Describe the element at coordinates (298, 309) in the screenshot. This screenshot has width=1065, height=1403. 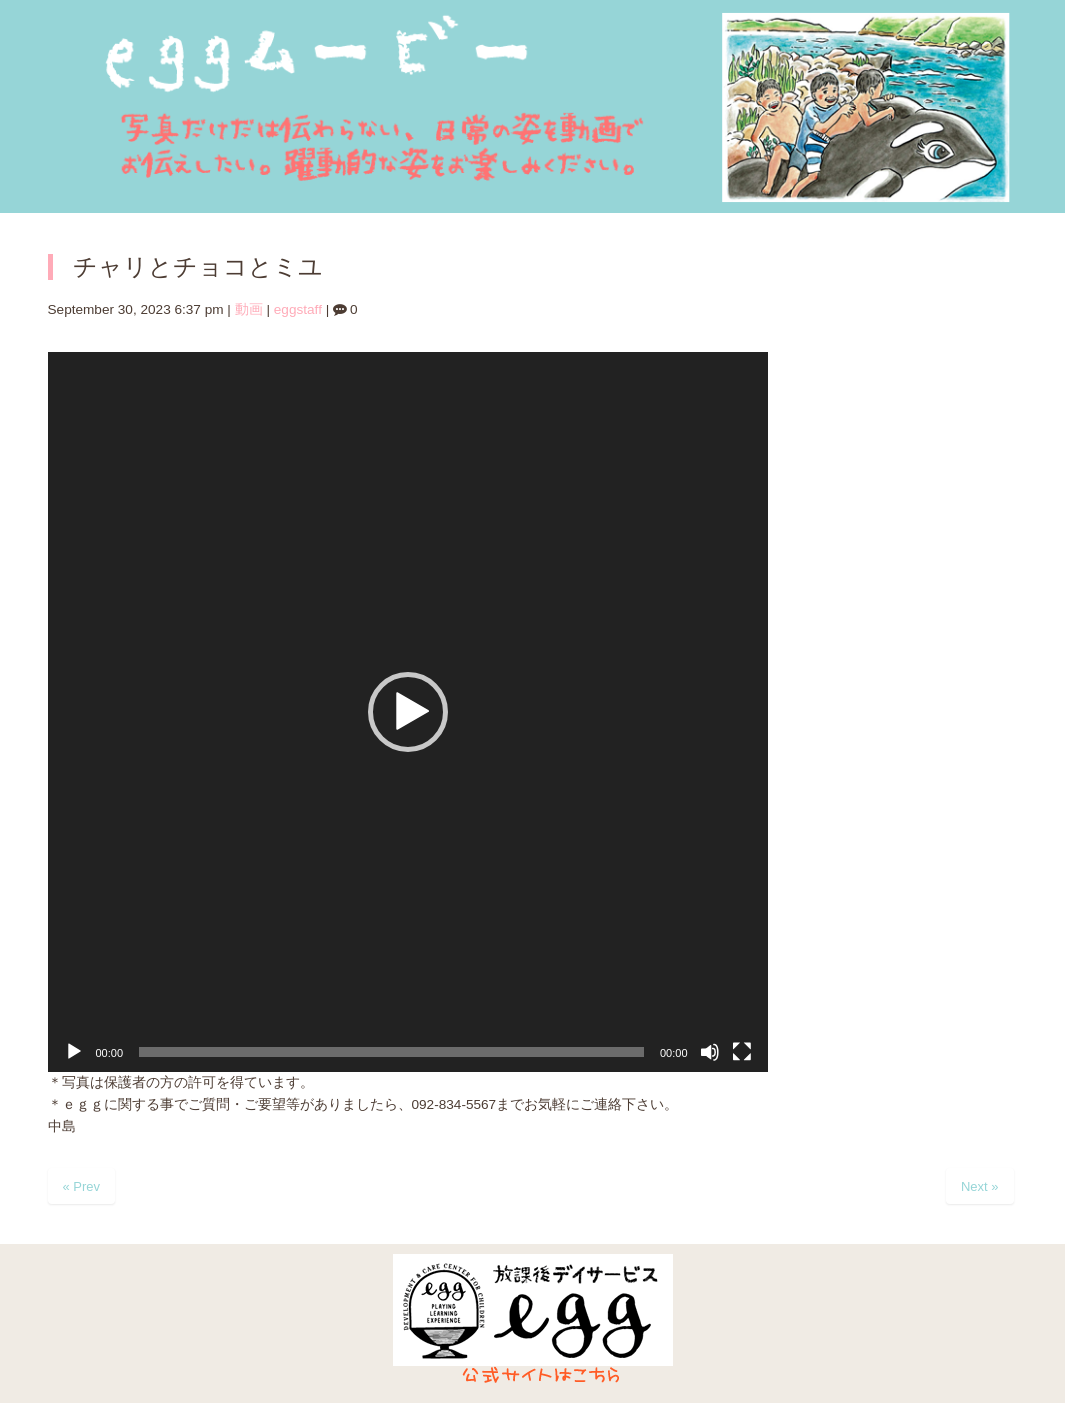
I see `eggstaff` at that location.